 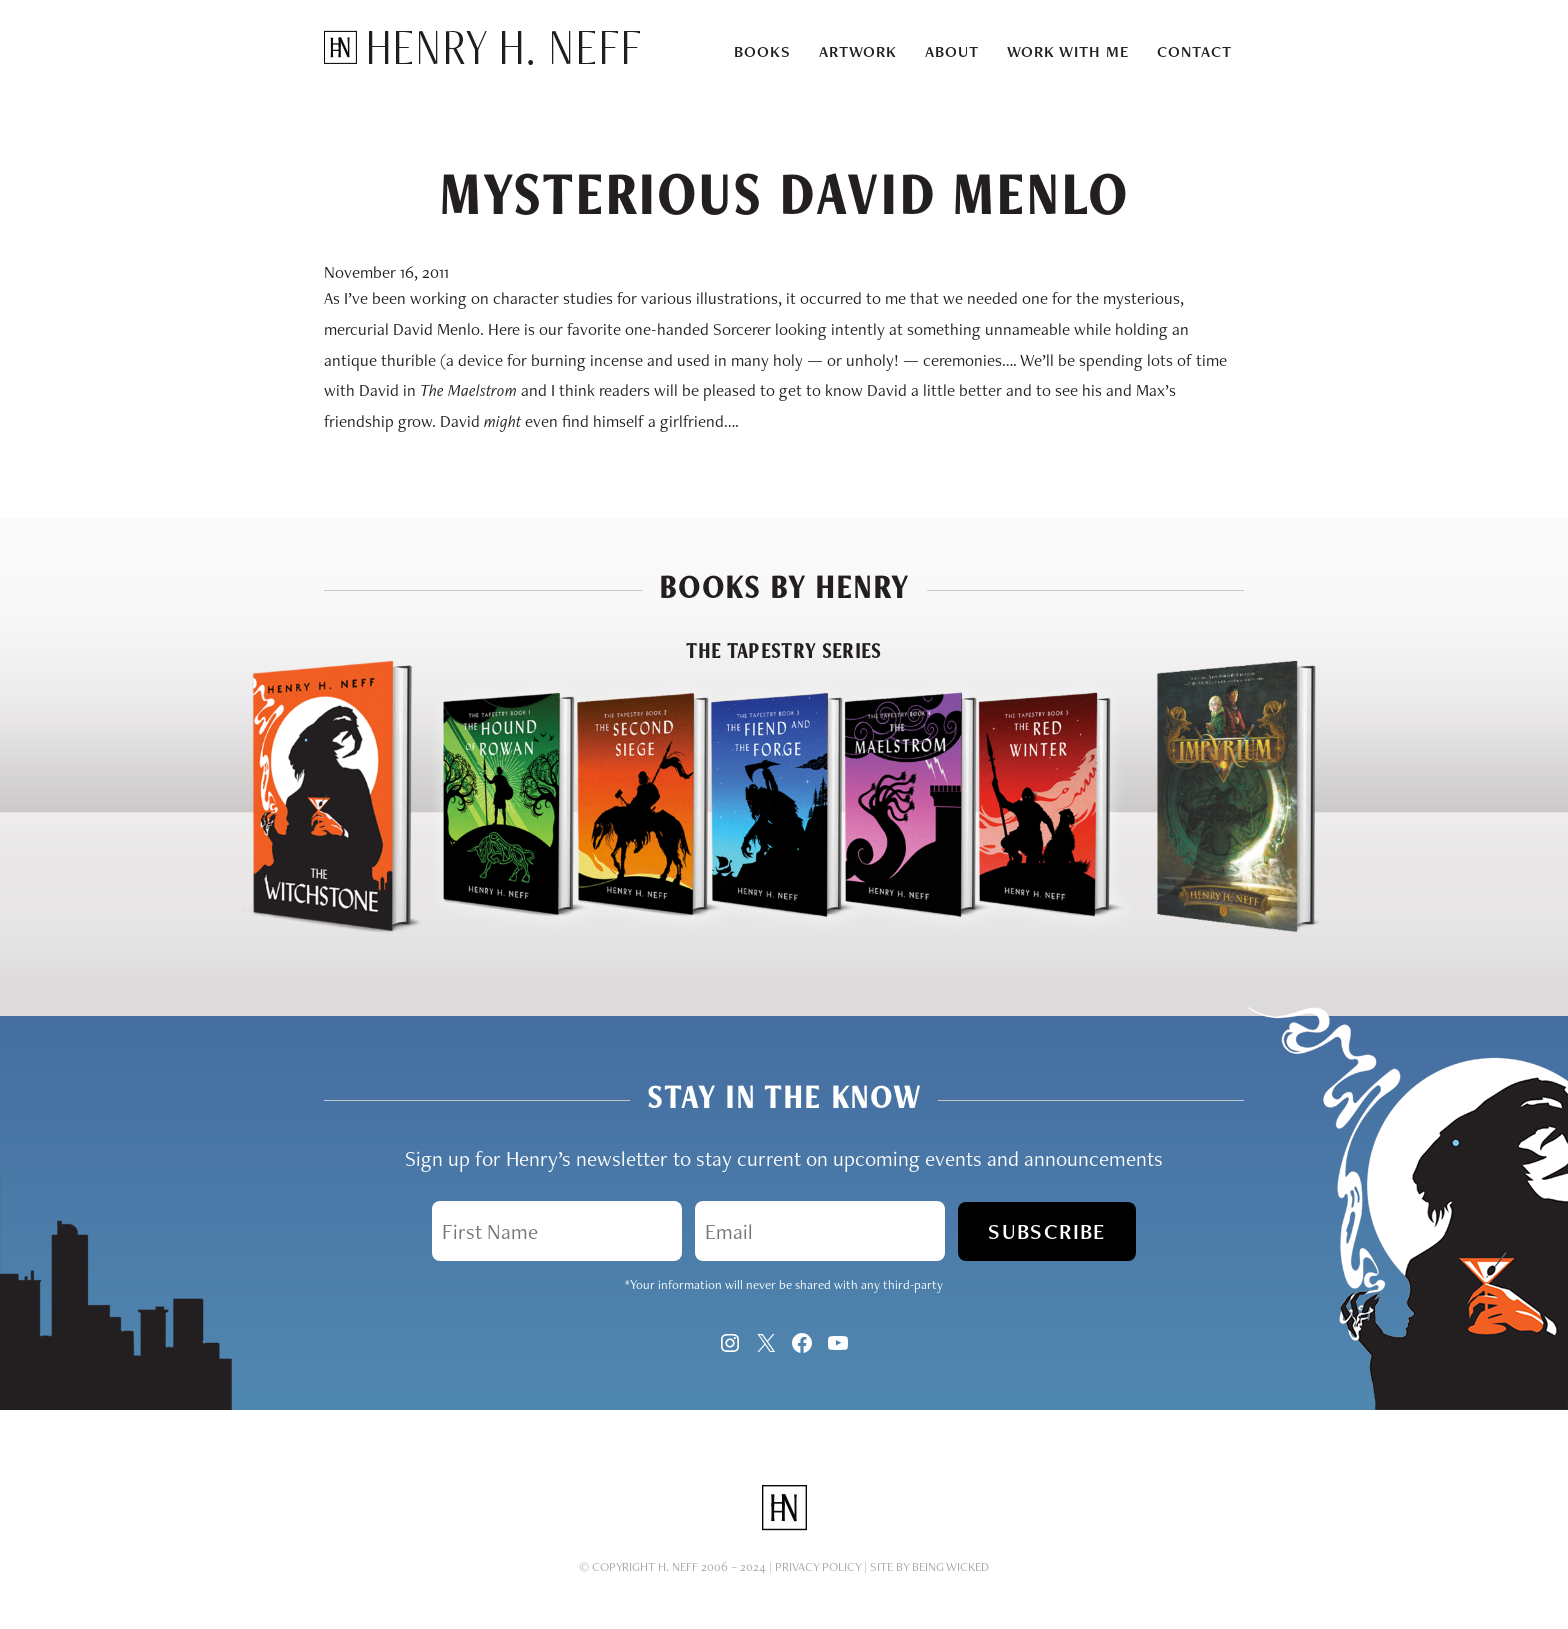 What do you see at coordinates (1068, 51) in the screenshot?
I see `Work With Me` at bounding box center [1068, 51].